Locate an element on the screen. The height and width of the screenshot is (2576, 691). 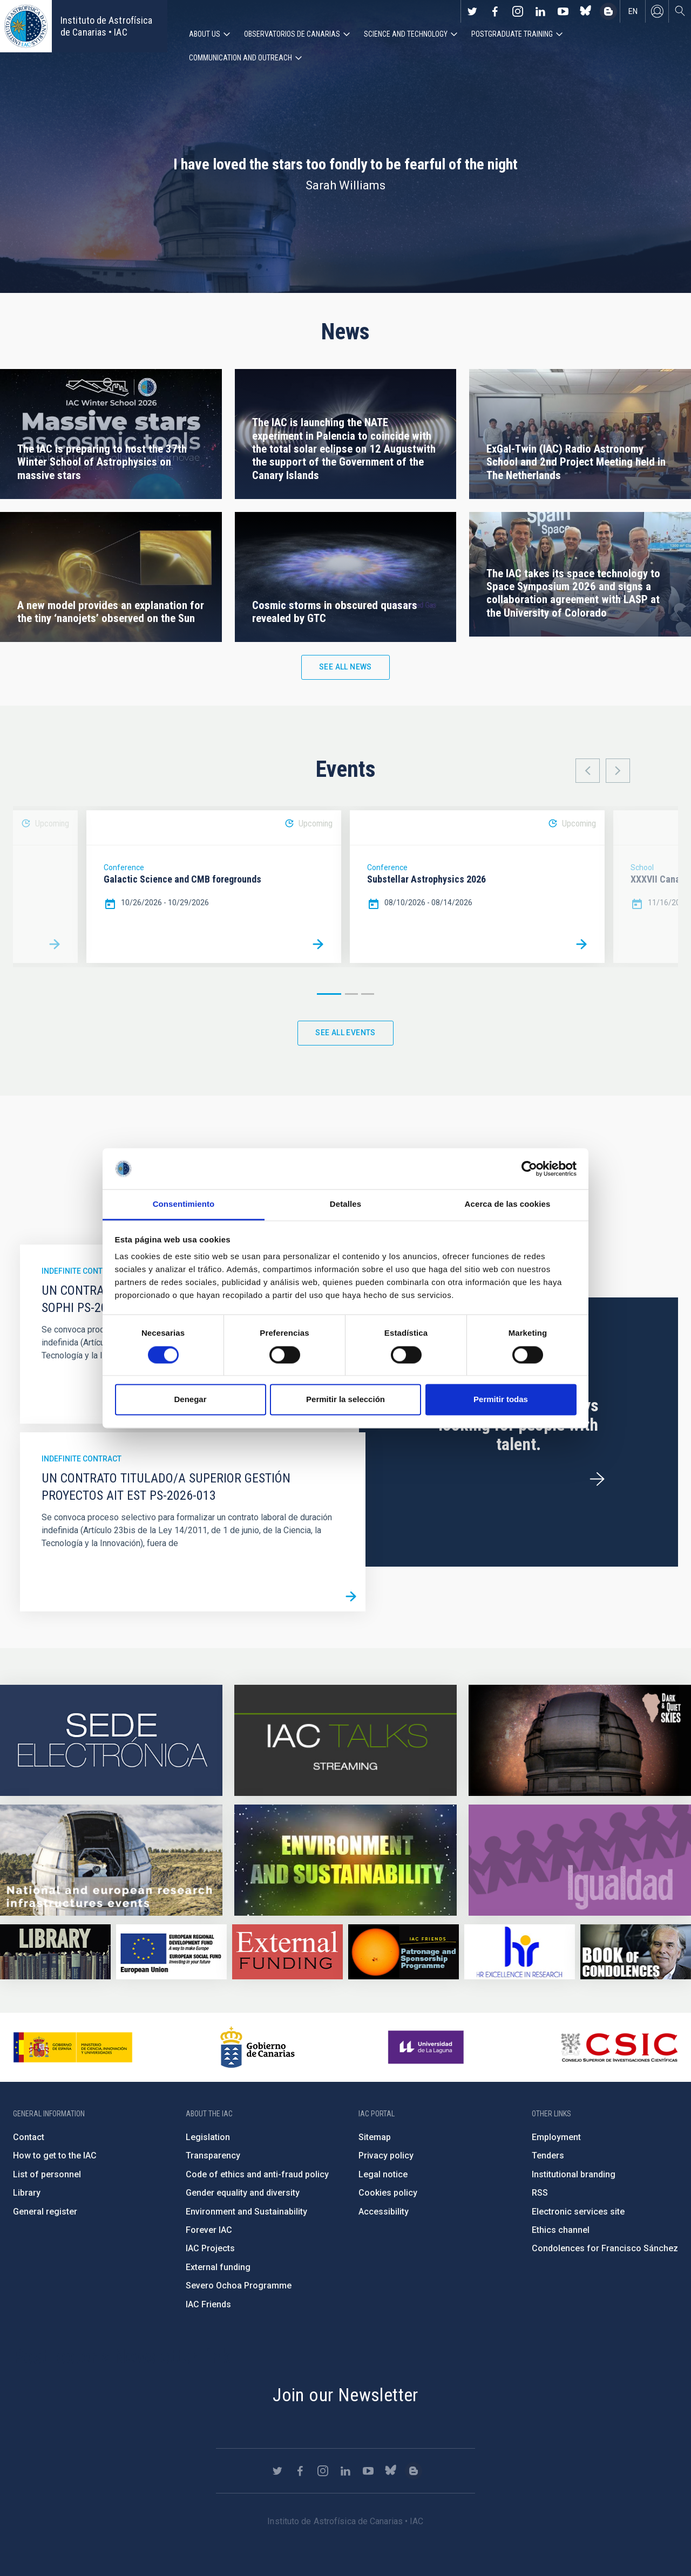
https://bsky.app/profile/iacastrofisica.bsky.social is located at coordinates (585, 11).